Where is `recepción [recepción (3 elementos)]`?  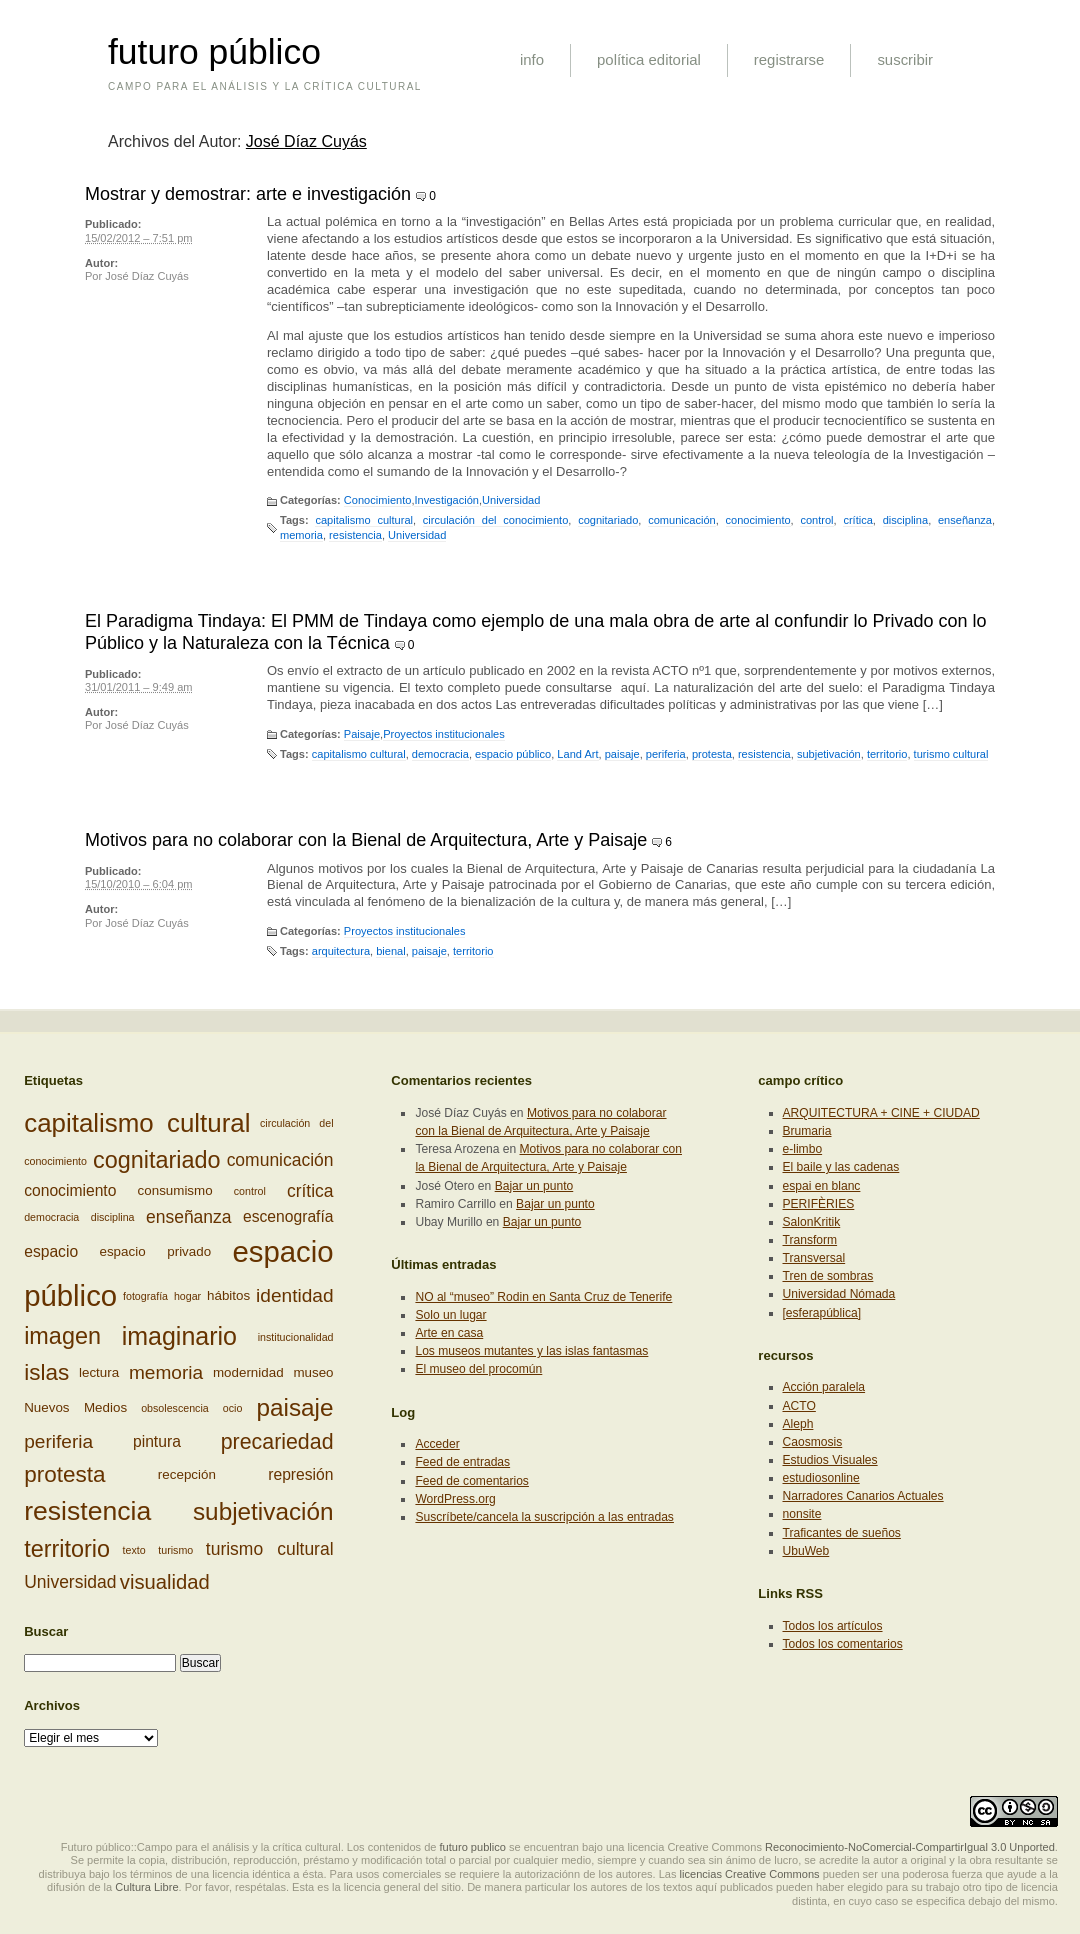
recepción [recepción (3 elementos)] is located at coordinates (187, 1474).